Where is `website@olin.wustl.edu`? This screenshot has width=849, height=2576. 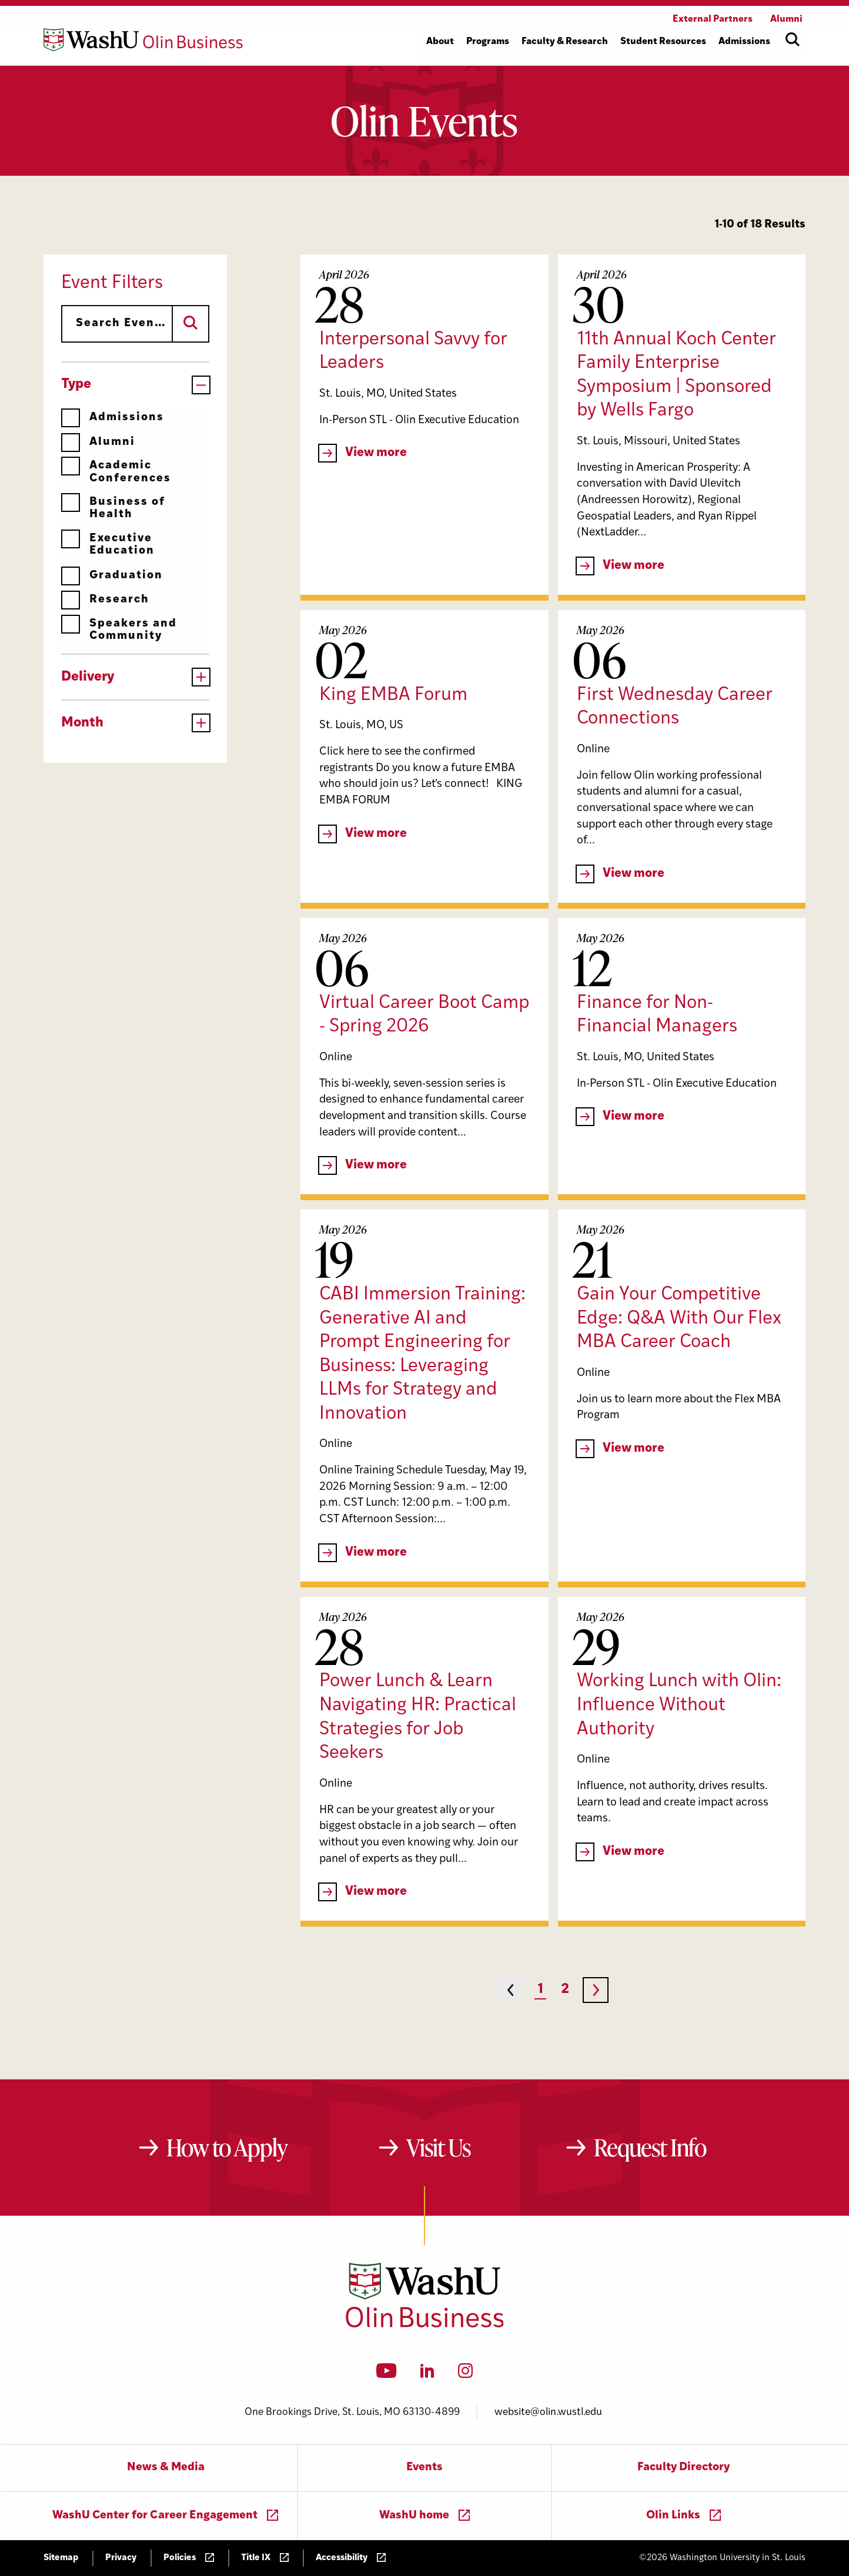
website@olin.wustl.edu is located at coordinates (548, 2412).